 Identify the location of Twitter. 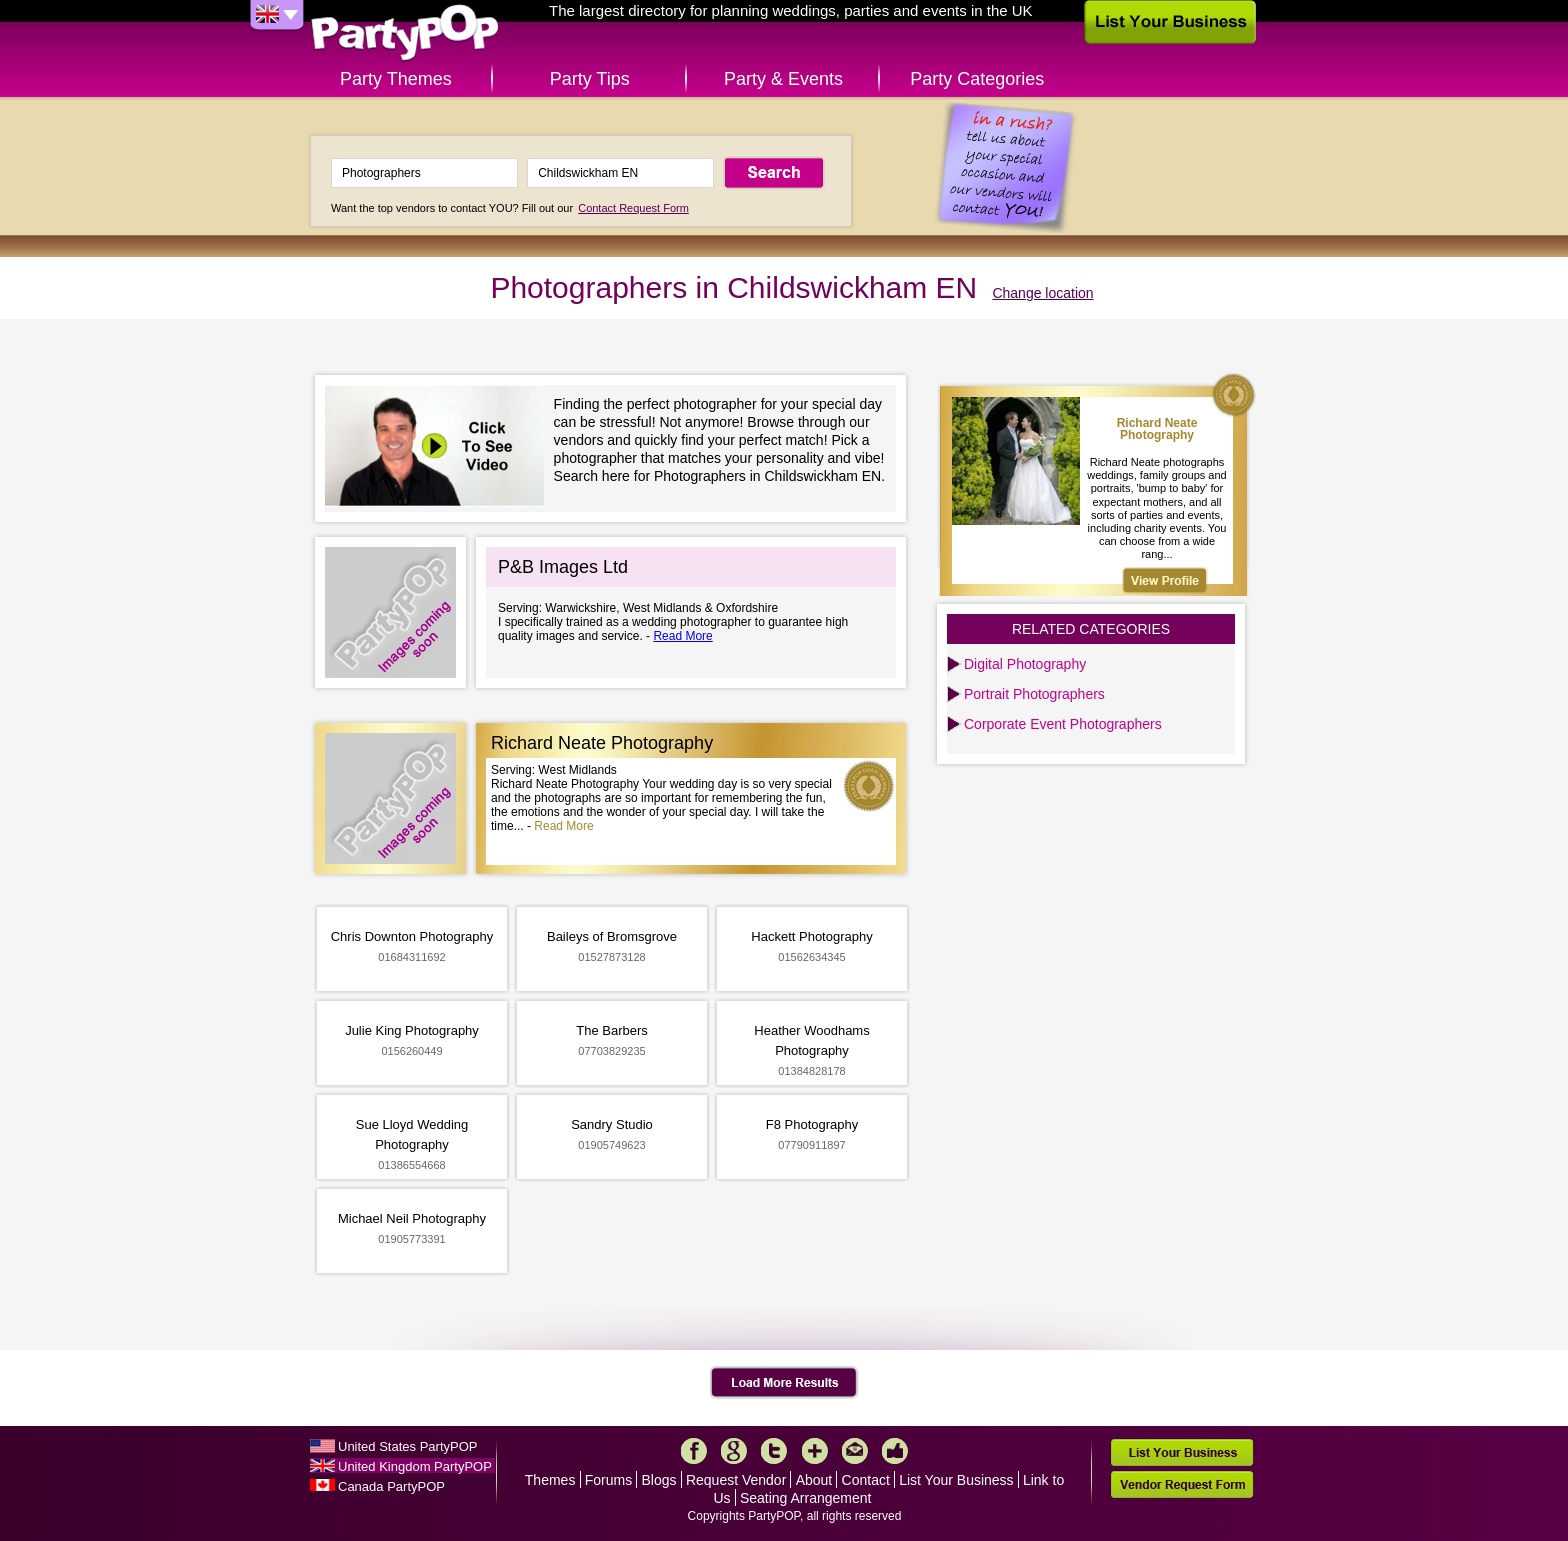
(774, 1451).